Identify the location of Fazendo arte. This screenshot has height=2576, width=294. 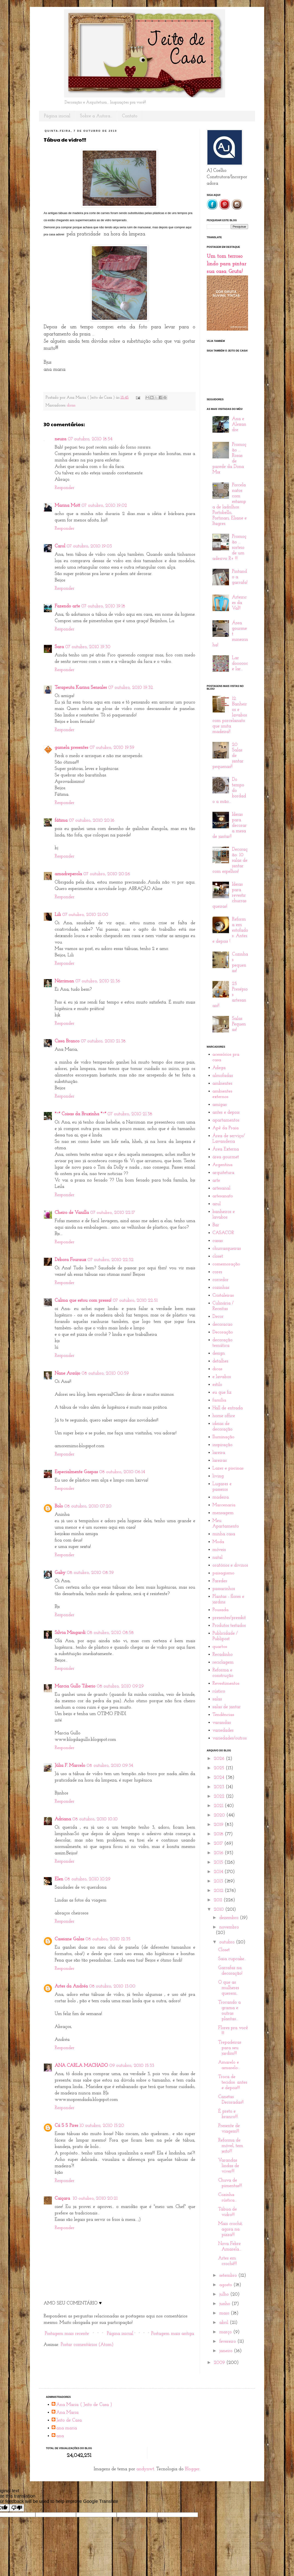
(67, 606).